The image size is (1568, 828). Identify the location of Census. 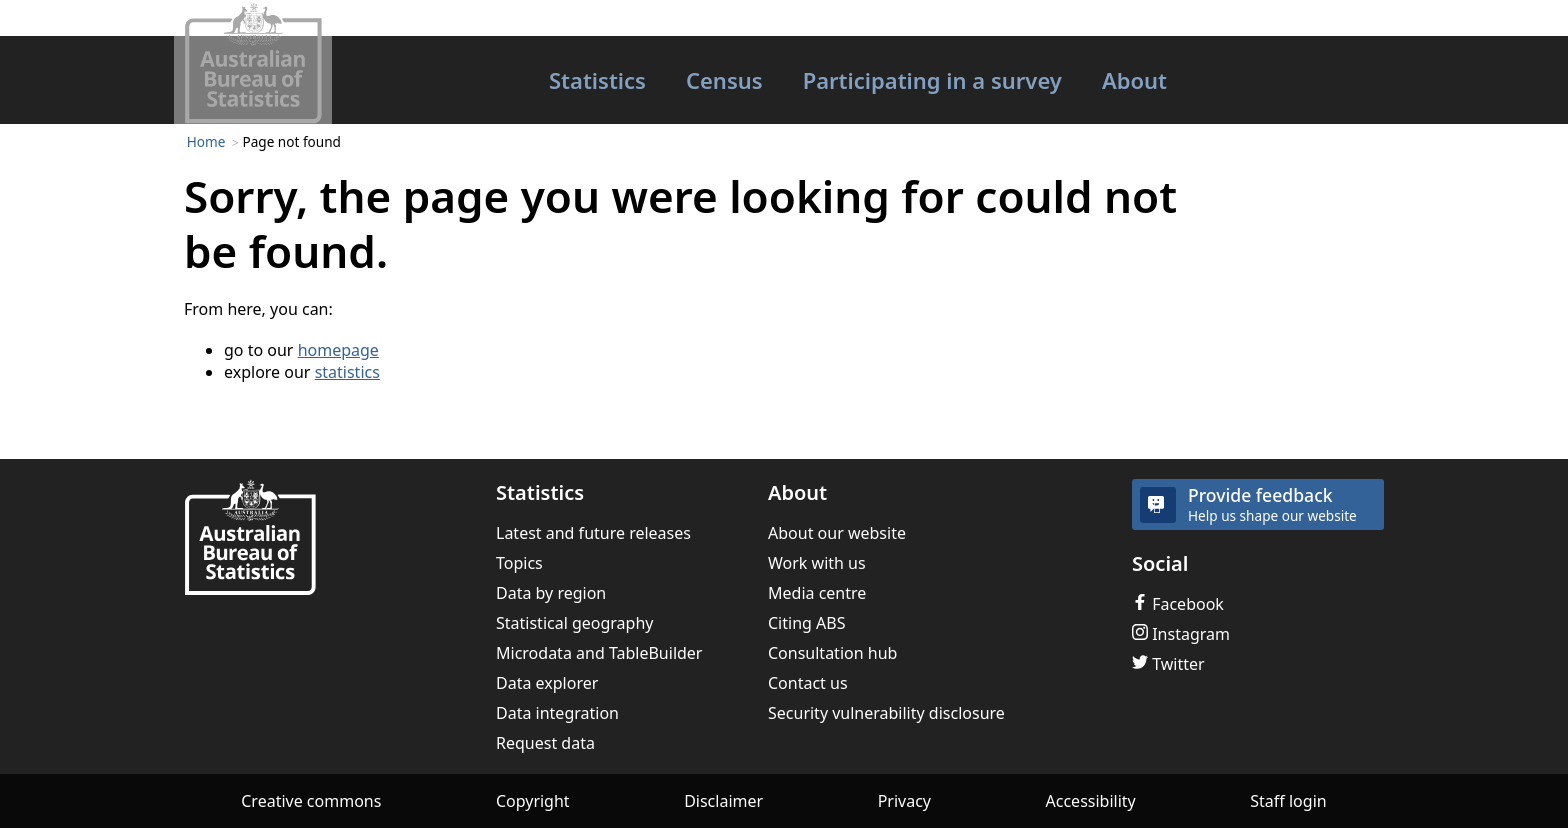
(724, 80).